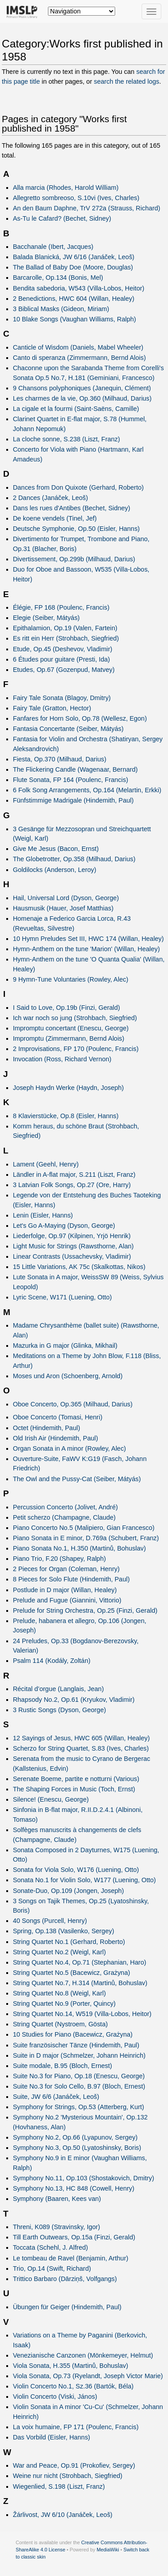  Describe the element at coordinates (51, 2437) in the screenshot. I see `Das Vorbild (Eisler, Hanns)` at that location.